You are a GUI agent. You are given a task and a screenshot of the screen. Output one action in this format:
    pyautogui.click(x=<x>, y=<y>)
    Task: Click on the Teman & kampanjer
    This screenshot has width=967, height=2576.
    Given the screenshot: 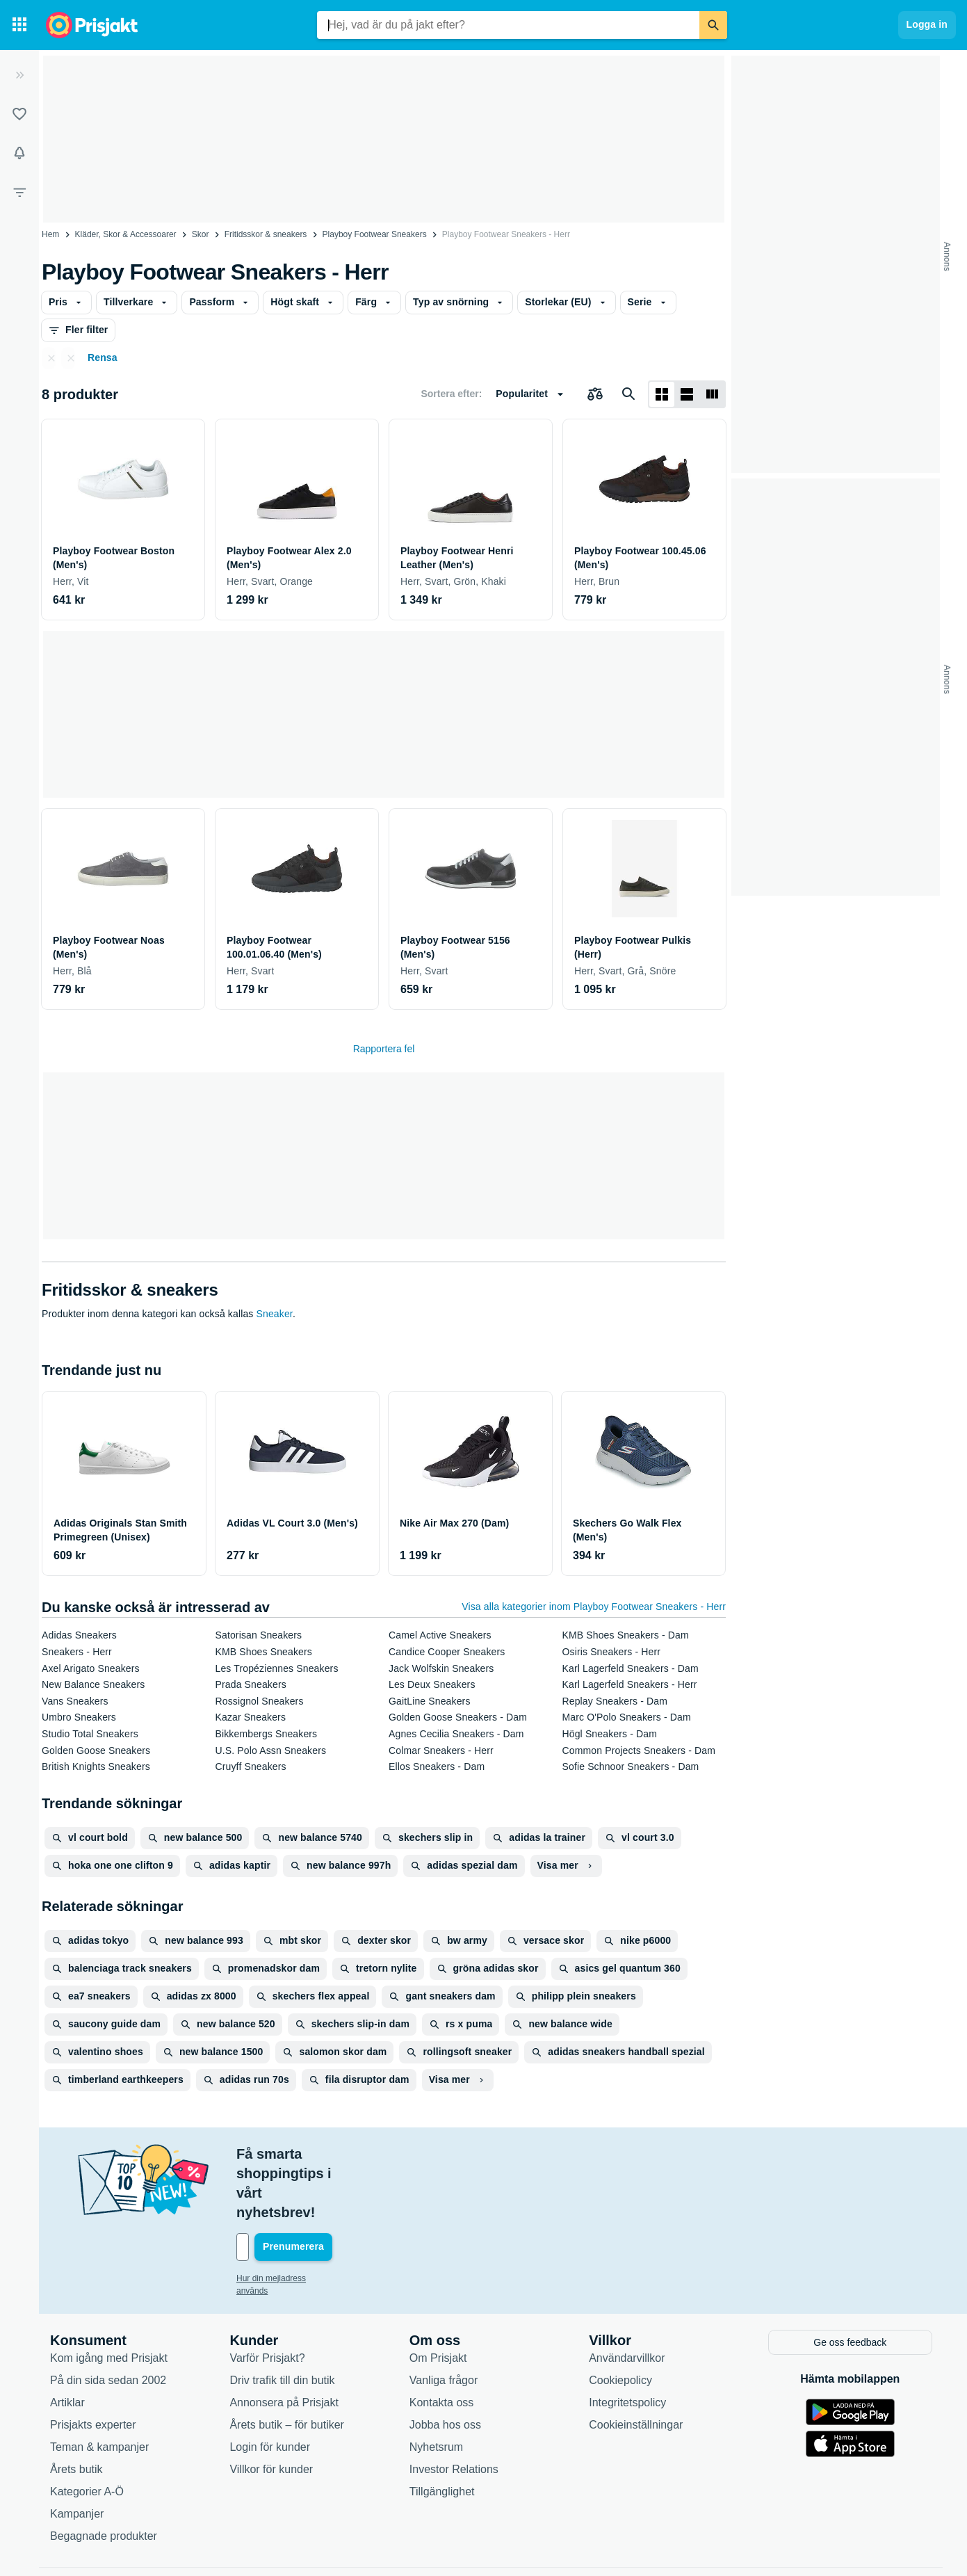 What is the action you would take?
    pyautogui.click(x=99, y=2387)
    